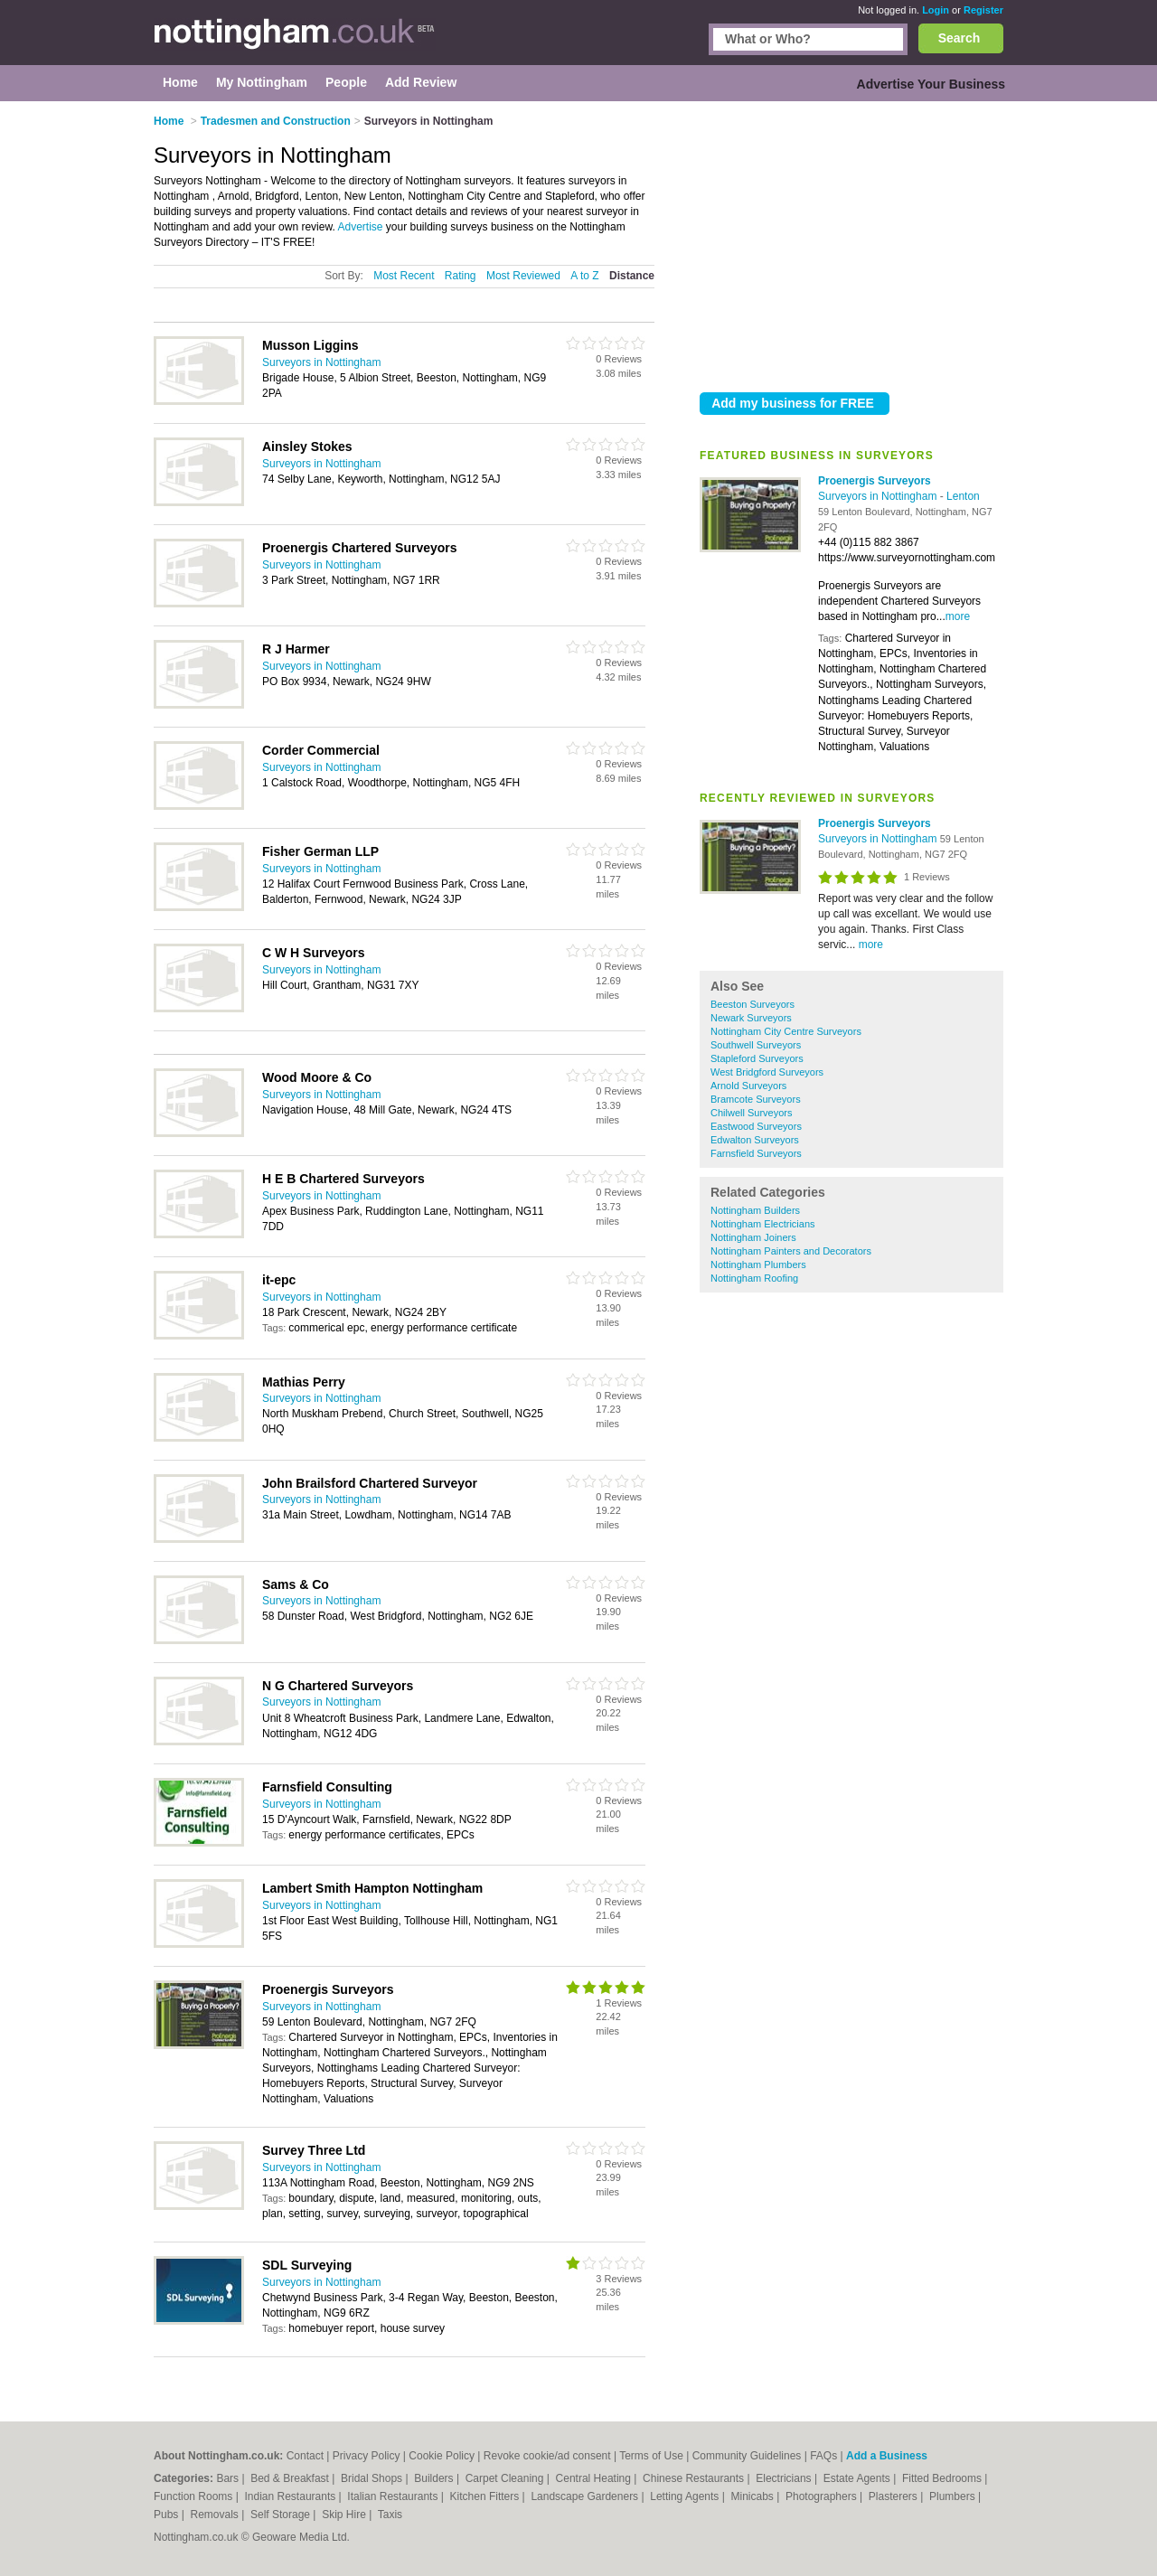 The width and height of the screenshot is (1157, 2576). I want to click on Italian Restaurants, so click(393, 2496).